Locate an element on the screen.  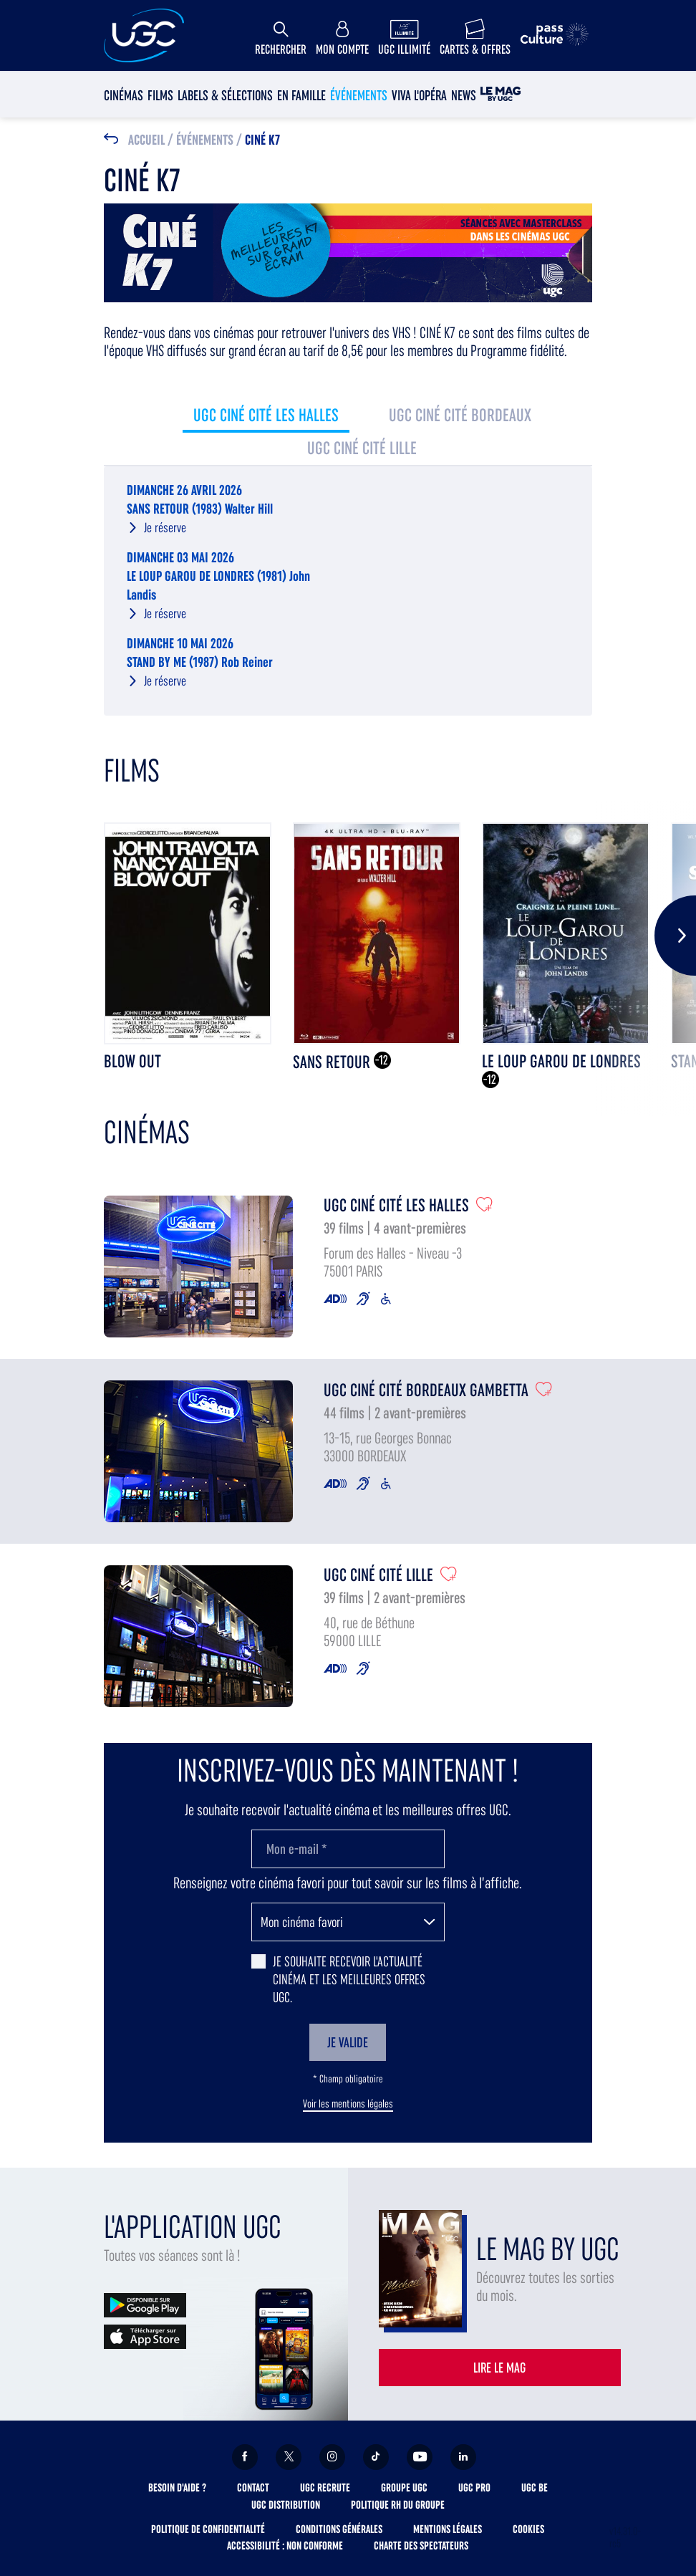
UGC Distribution is located at coordinates (285, 2505).